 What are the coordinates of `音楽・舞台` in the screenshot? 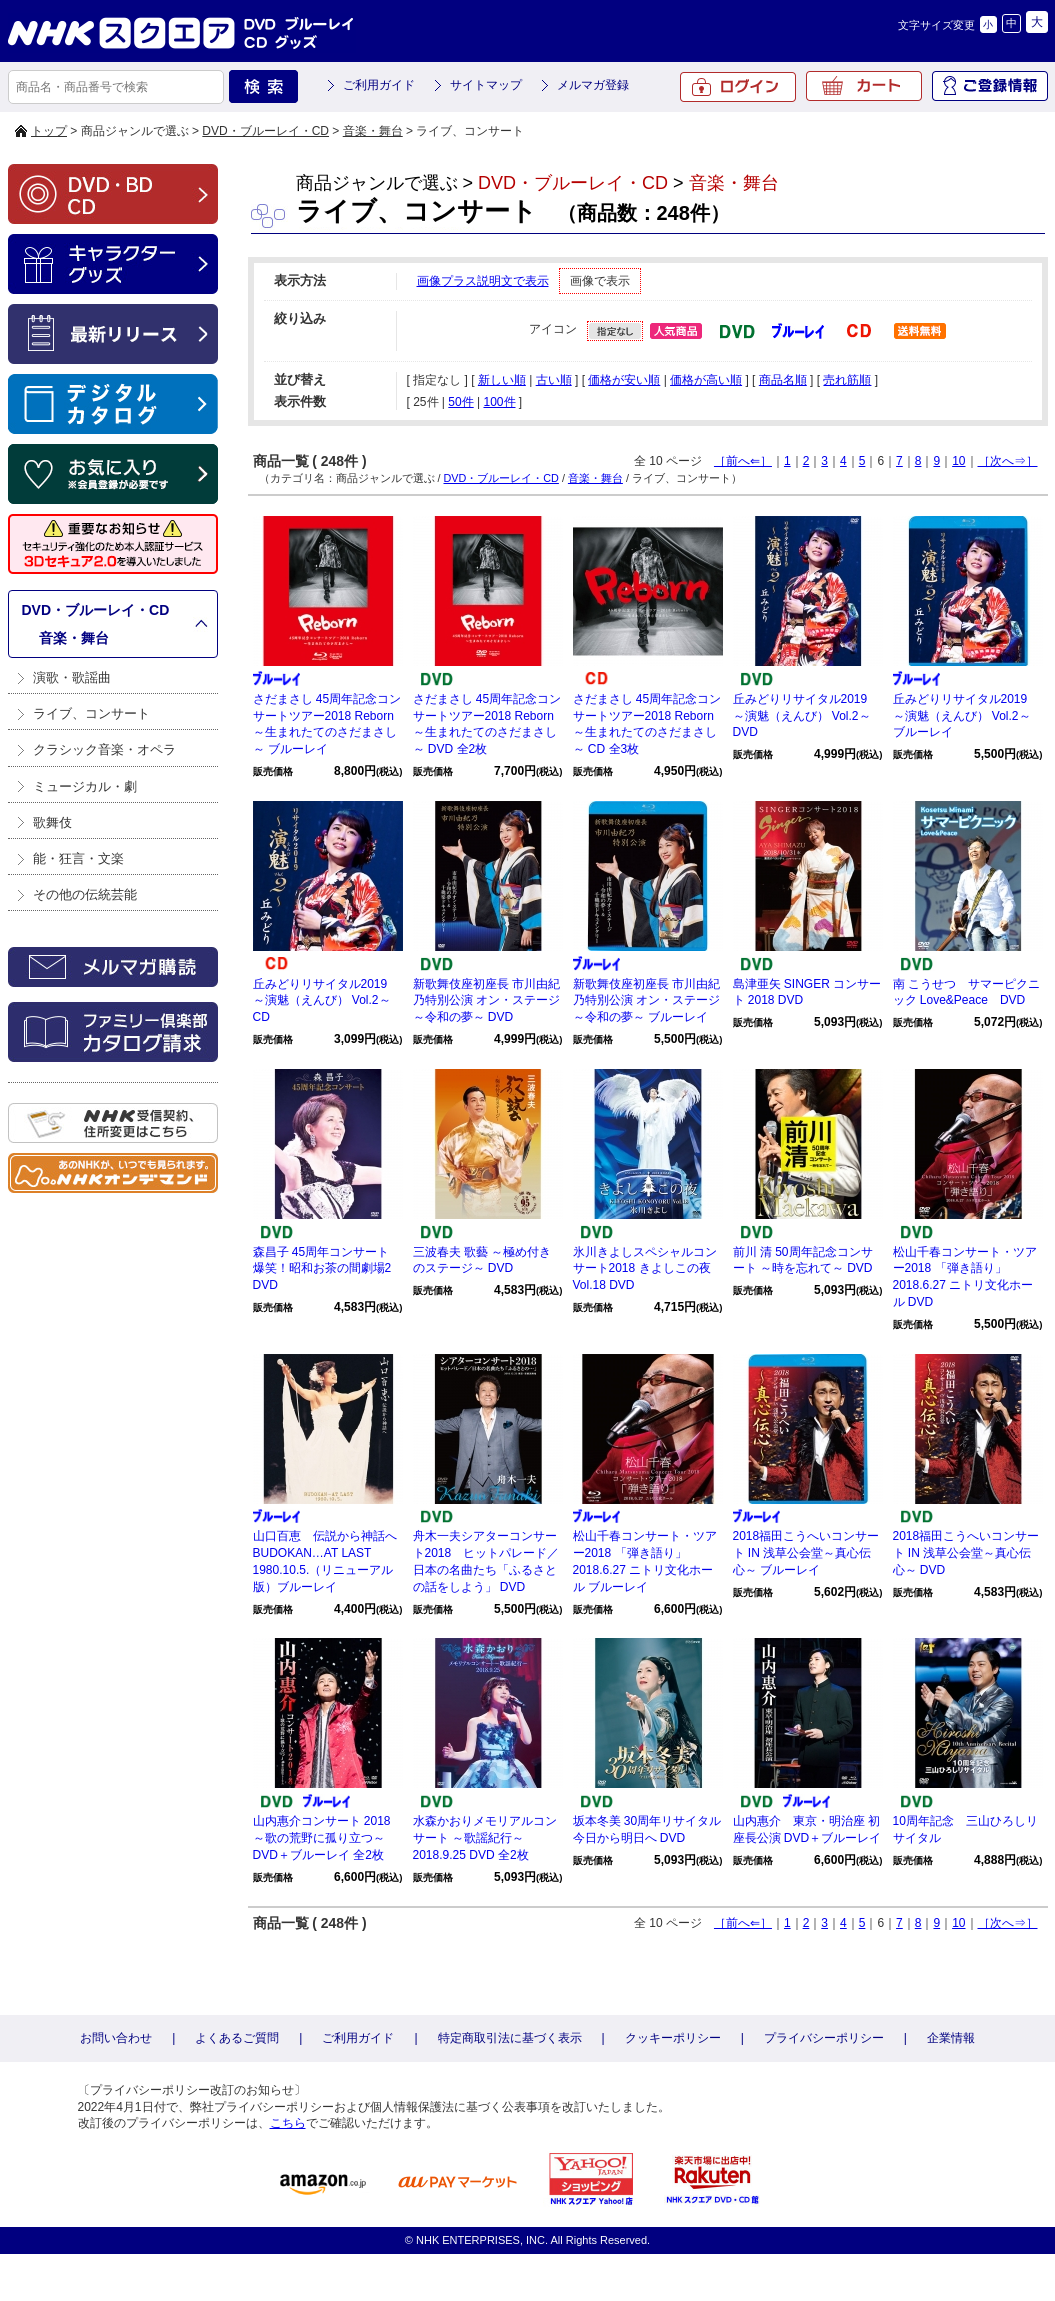 It's located at (373, 131).